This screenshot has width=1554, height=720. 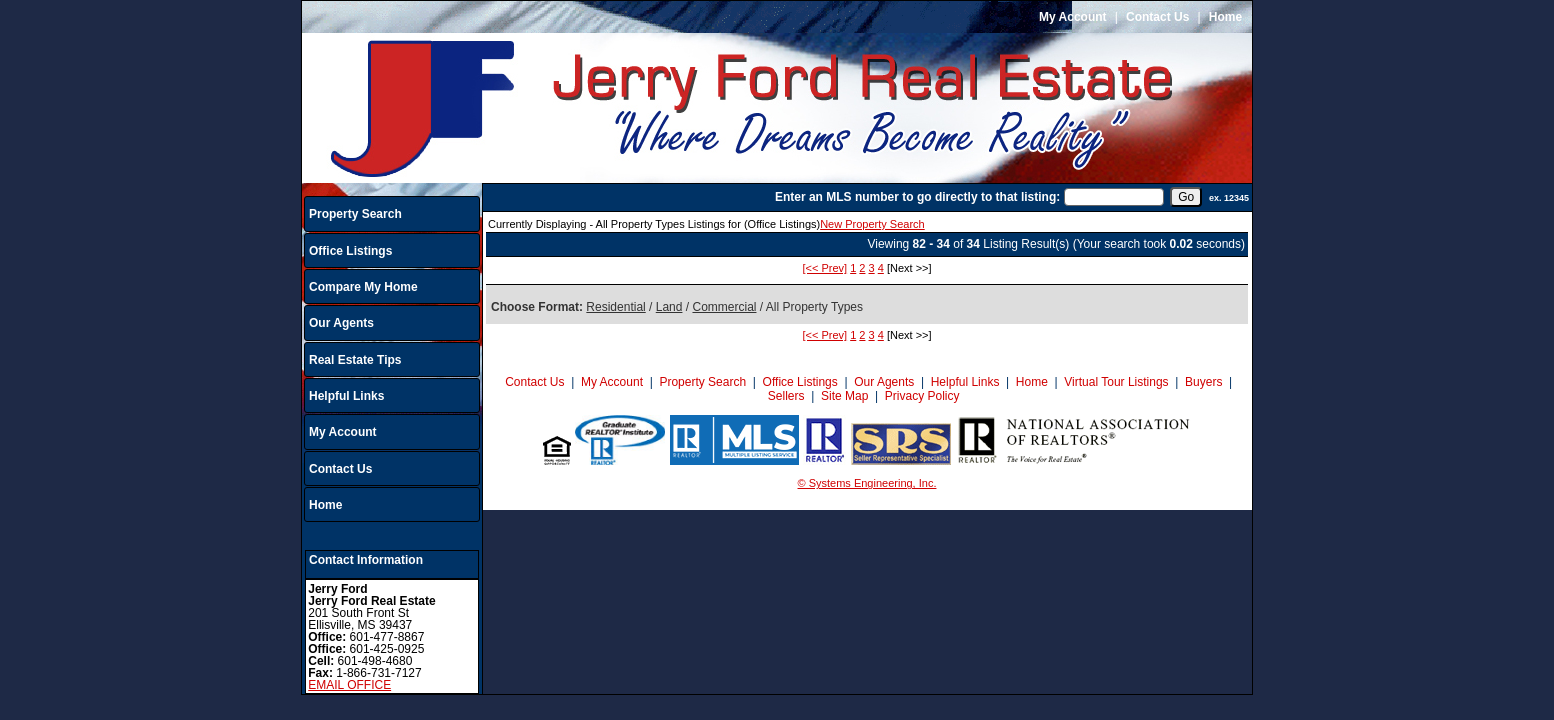 What do you see at coordinates (872, 224) in the screenshot?
I see `New Property Search` at bounding box center [872, 224].